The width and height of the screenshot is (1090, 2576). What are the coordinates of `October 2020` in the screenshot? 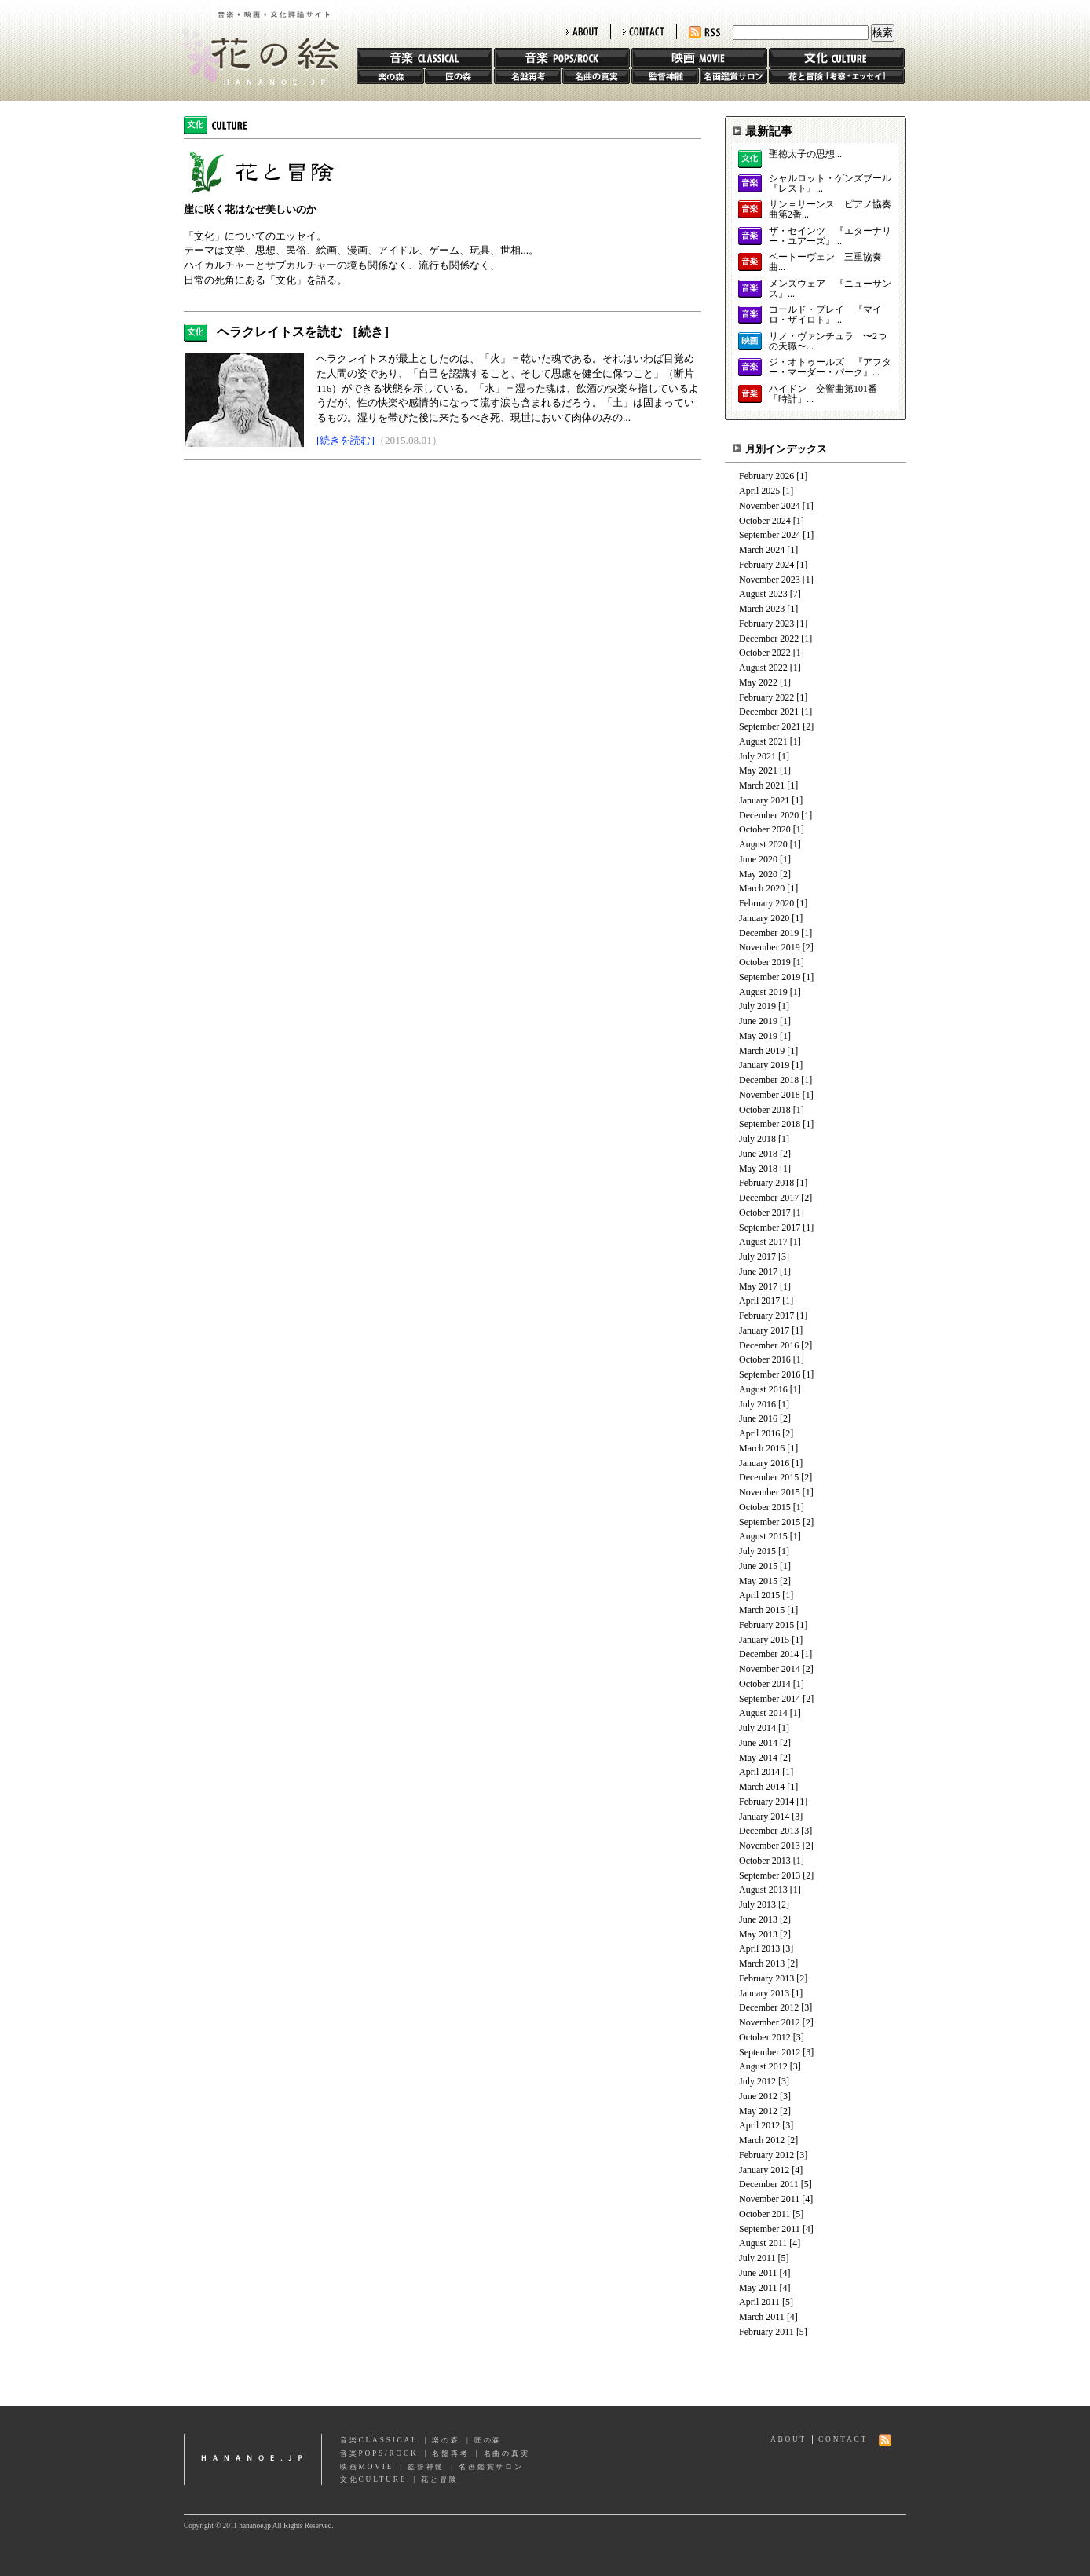 It's located at (765, 829).